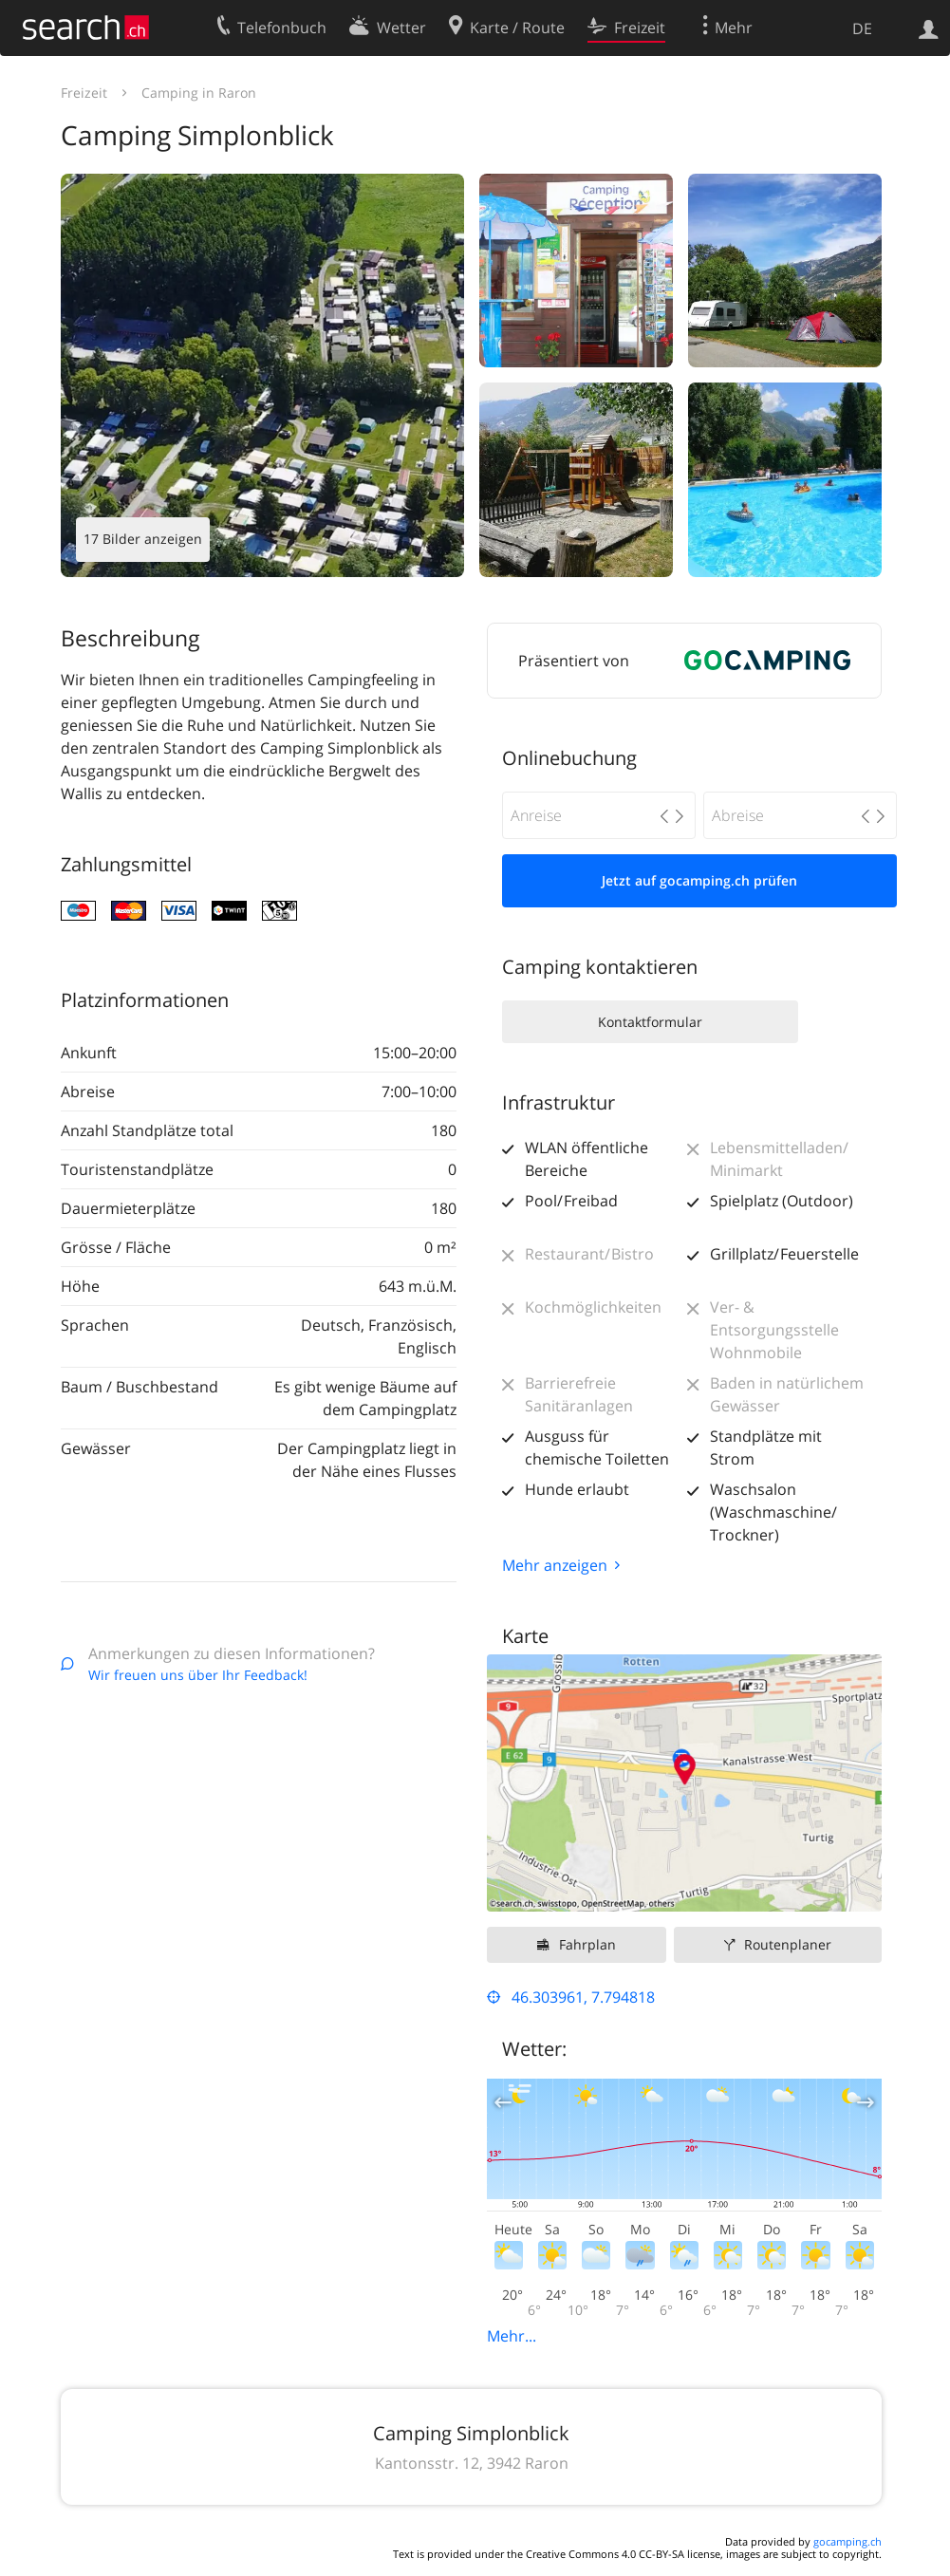 The width and height of the screenshot is (950, 2576). I want to click on 17 Bilder anzeigen, so click(143, 539).